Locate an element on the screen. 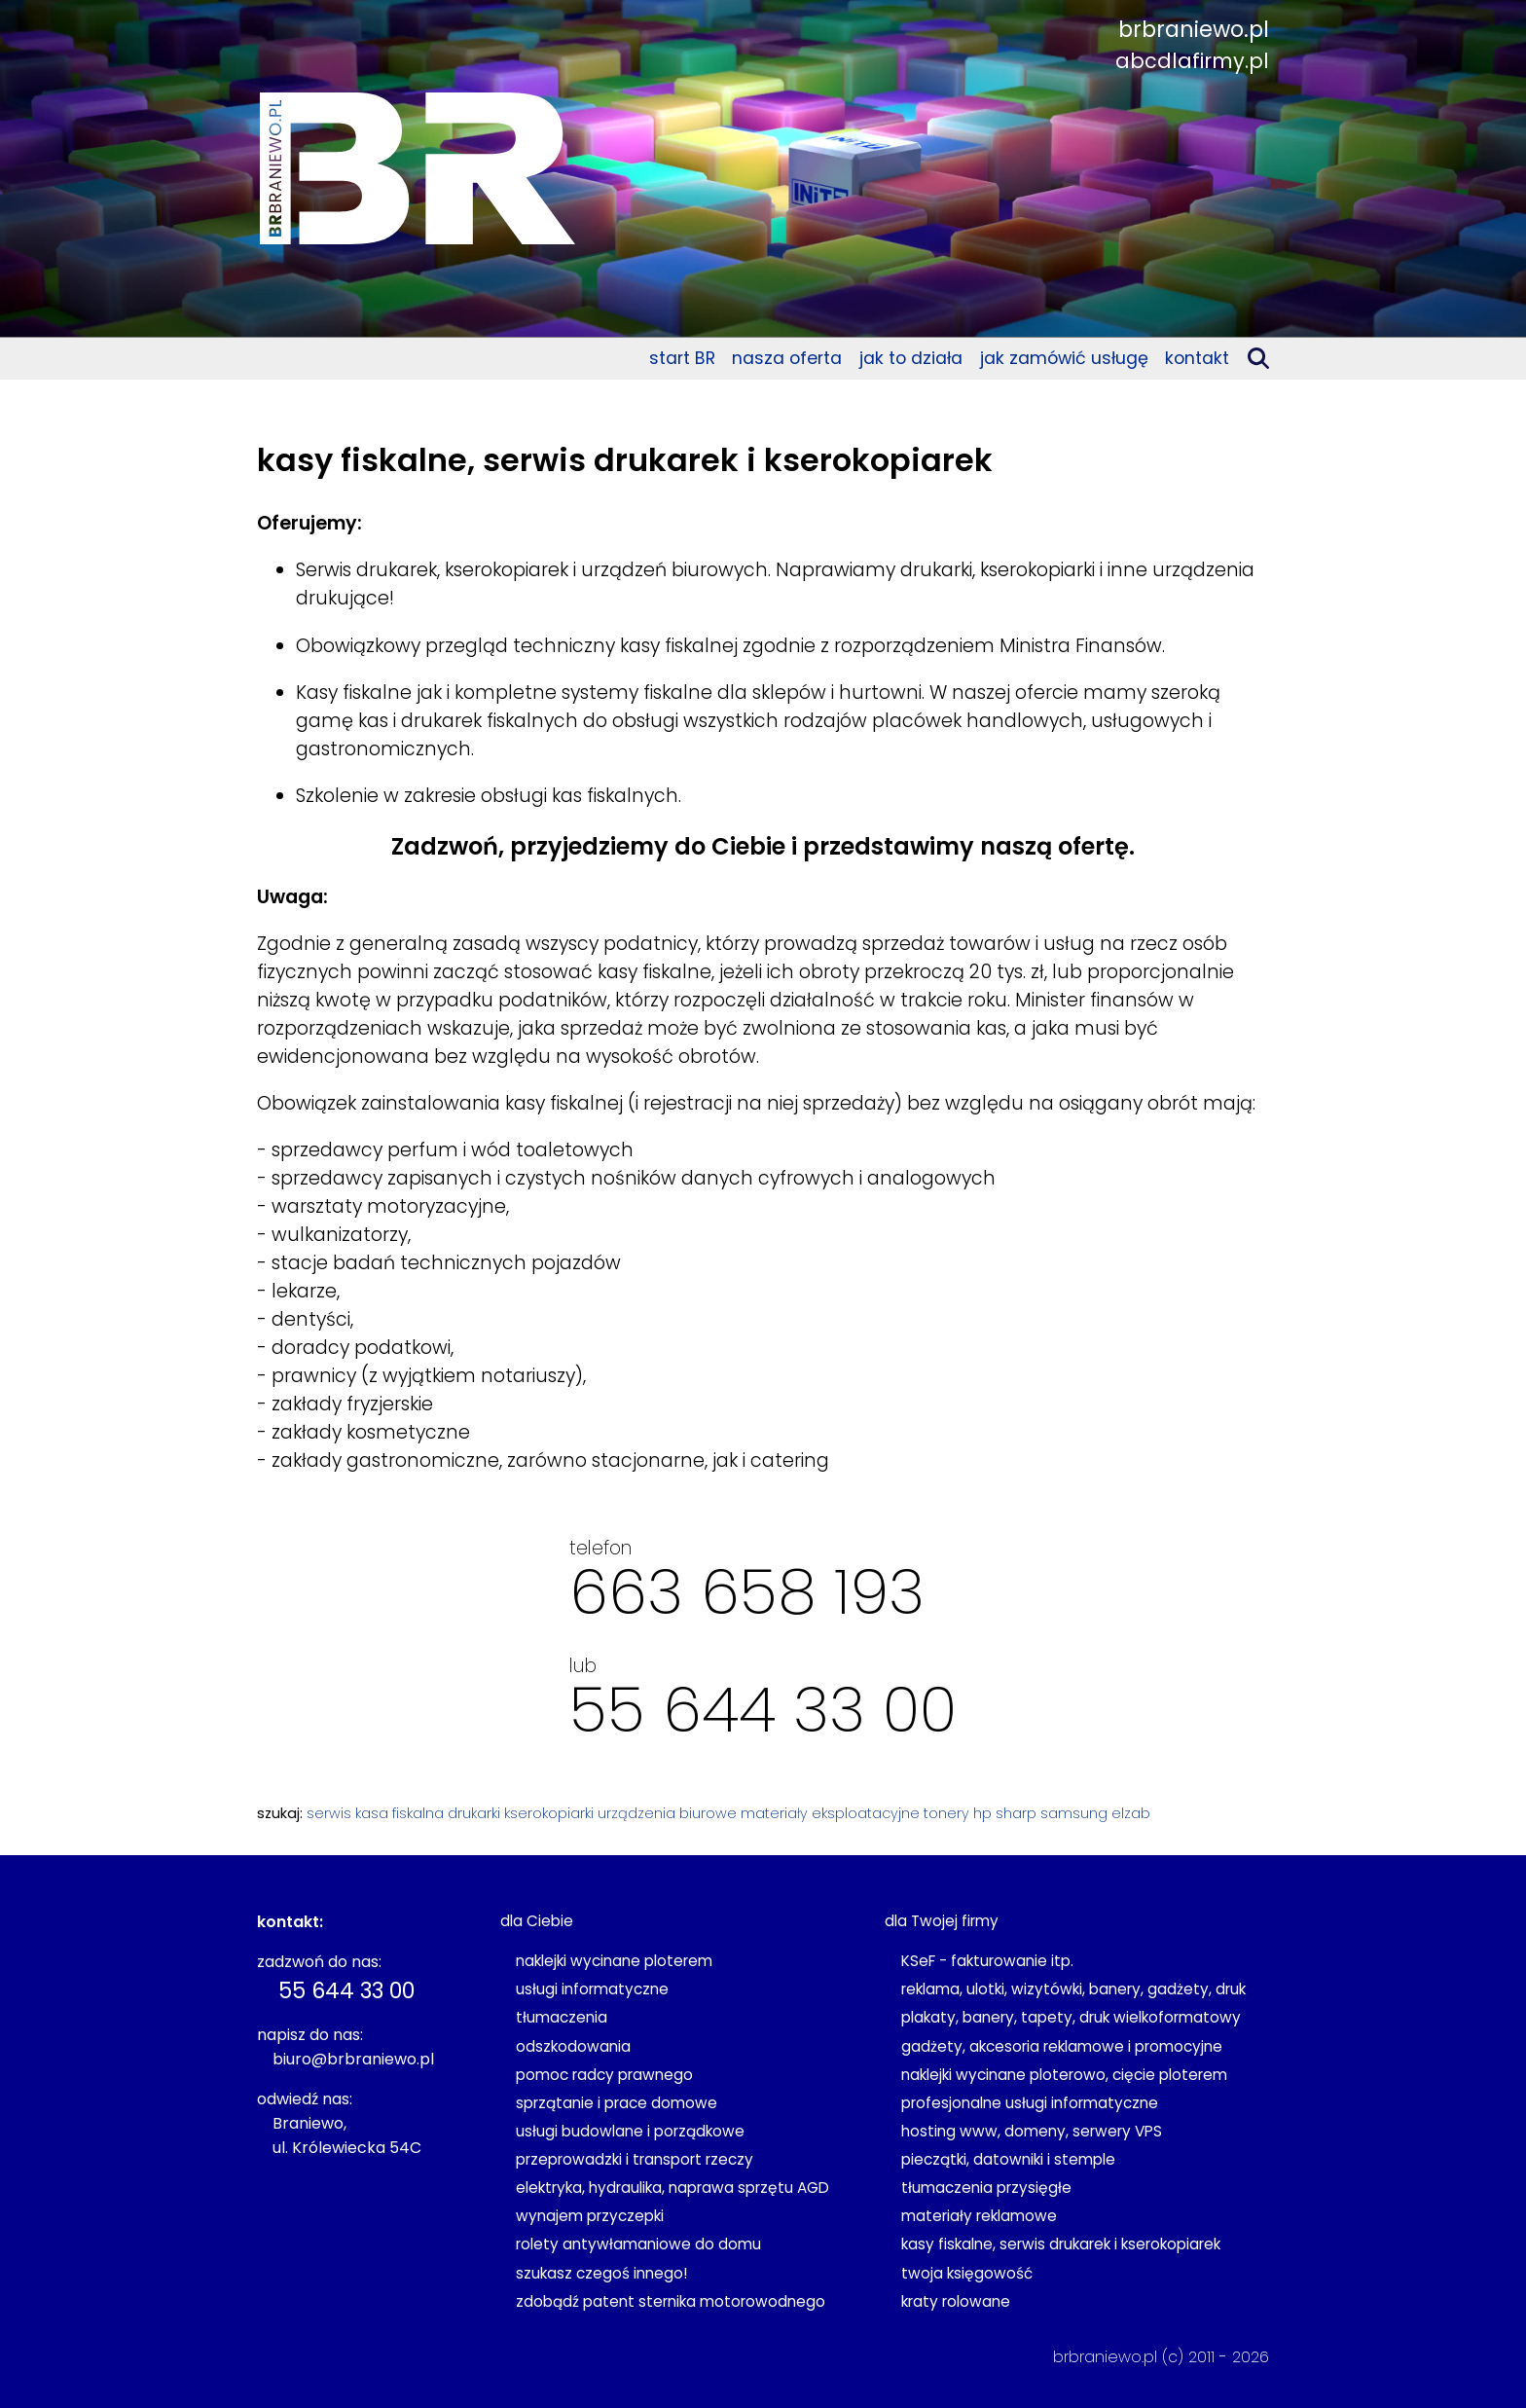 This screenshot has height=2408, width=1526. kontakt is located at coordinates (1197, 358).